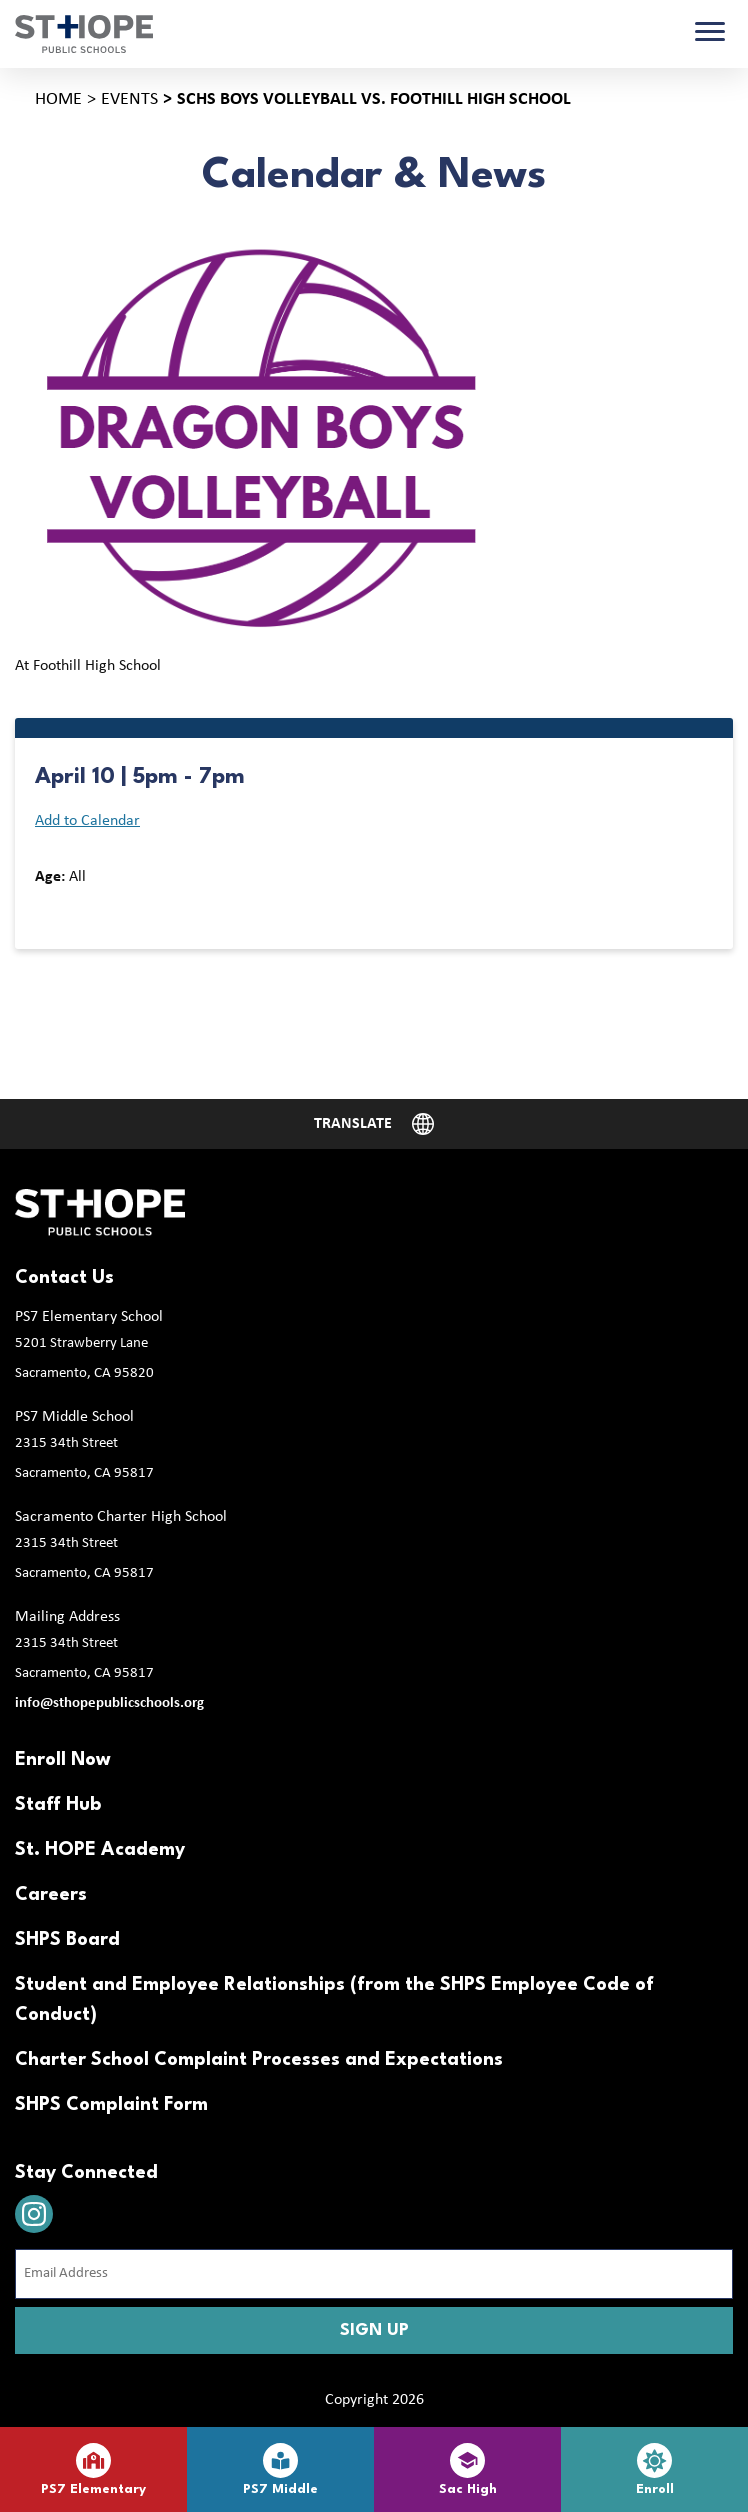  Describe the element at coordinates (111, 2105) in the screenshot. I see `SHPS Complaint Form` at that location.